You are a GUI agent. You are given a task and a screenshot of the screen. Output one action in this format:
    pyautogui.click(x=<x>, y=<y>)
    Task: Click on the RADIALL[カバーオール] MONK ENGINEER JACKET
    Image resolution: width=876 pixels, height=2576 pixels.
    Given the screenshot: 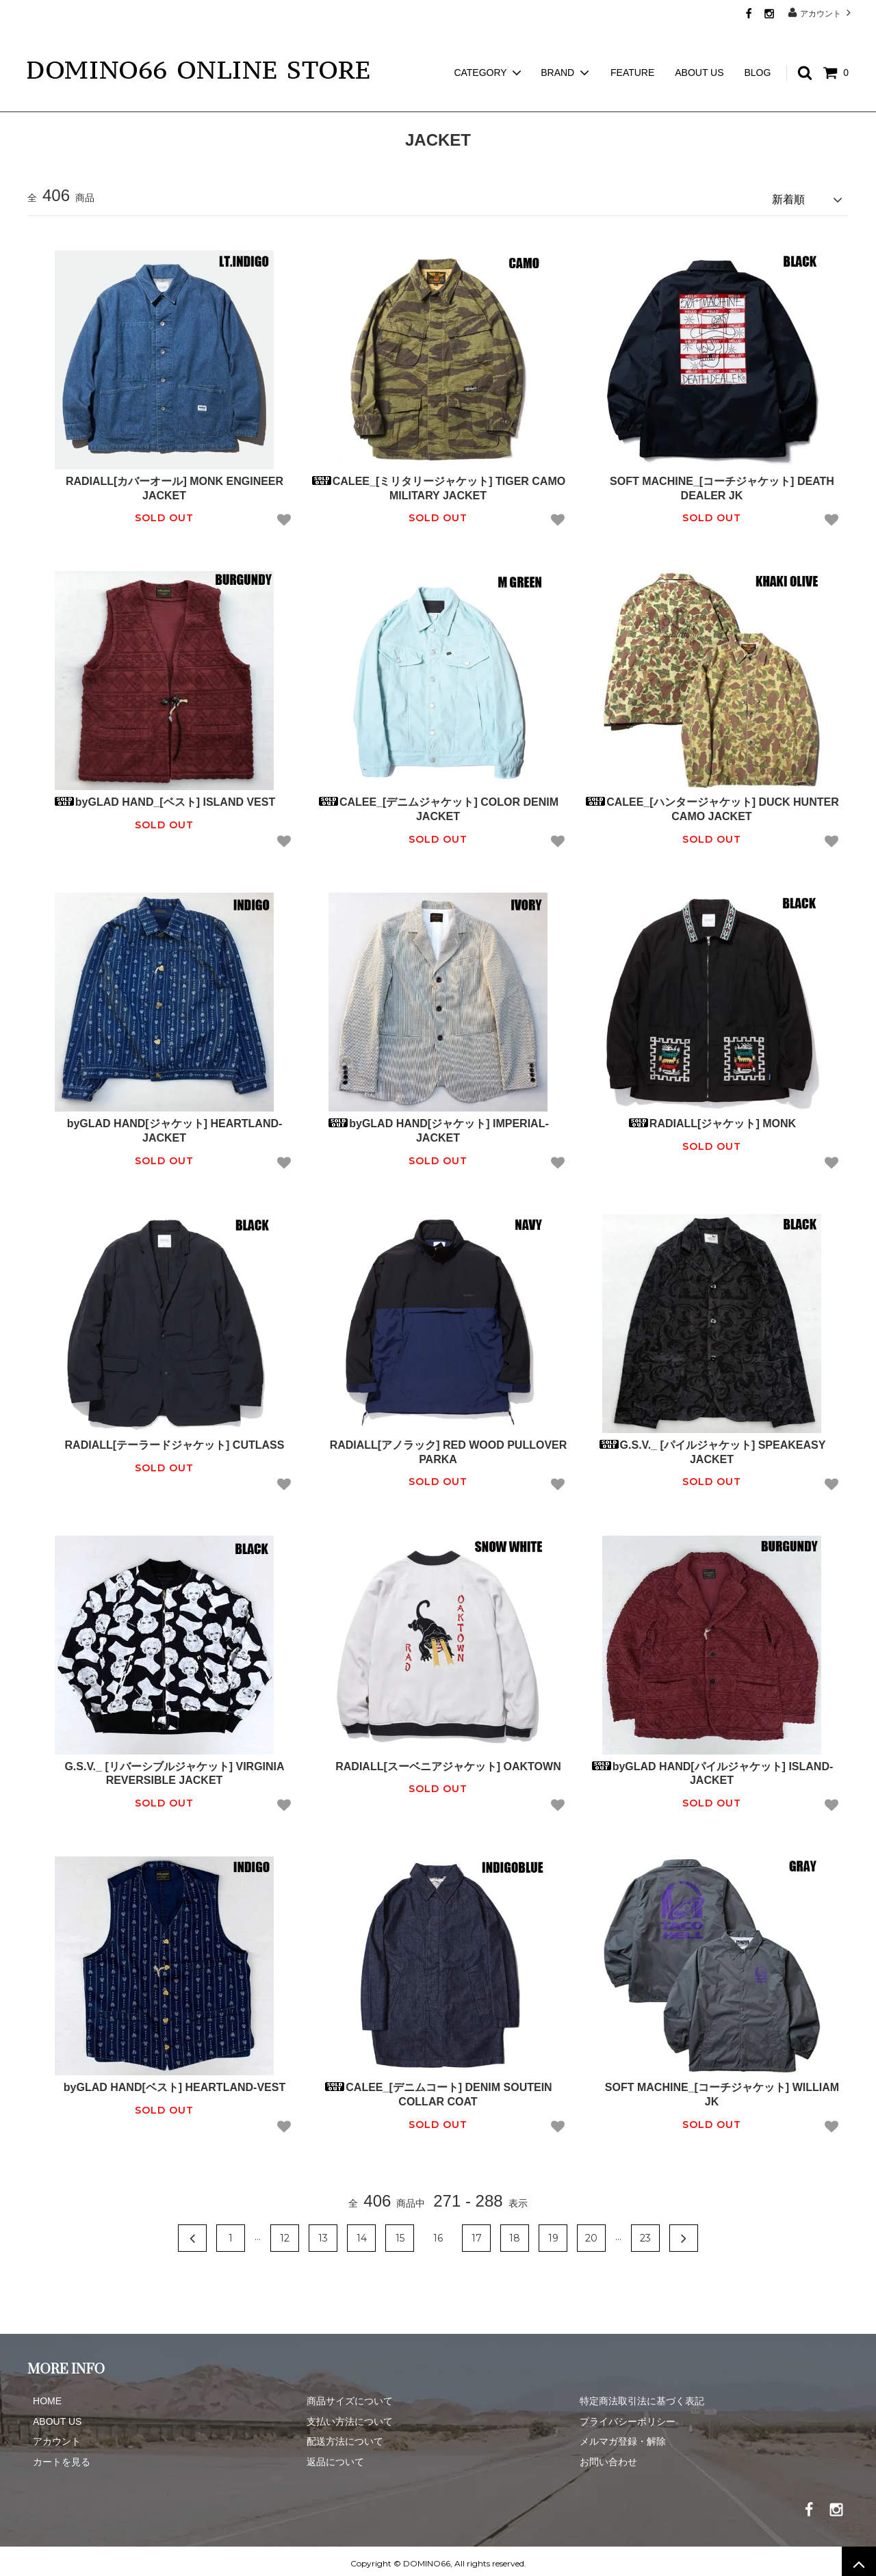 What is the action you would take?
    pyautogui.click(x=164, y=484)
    